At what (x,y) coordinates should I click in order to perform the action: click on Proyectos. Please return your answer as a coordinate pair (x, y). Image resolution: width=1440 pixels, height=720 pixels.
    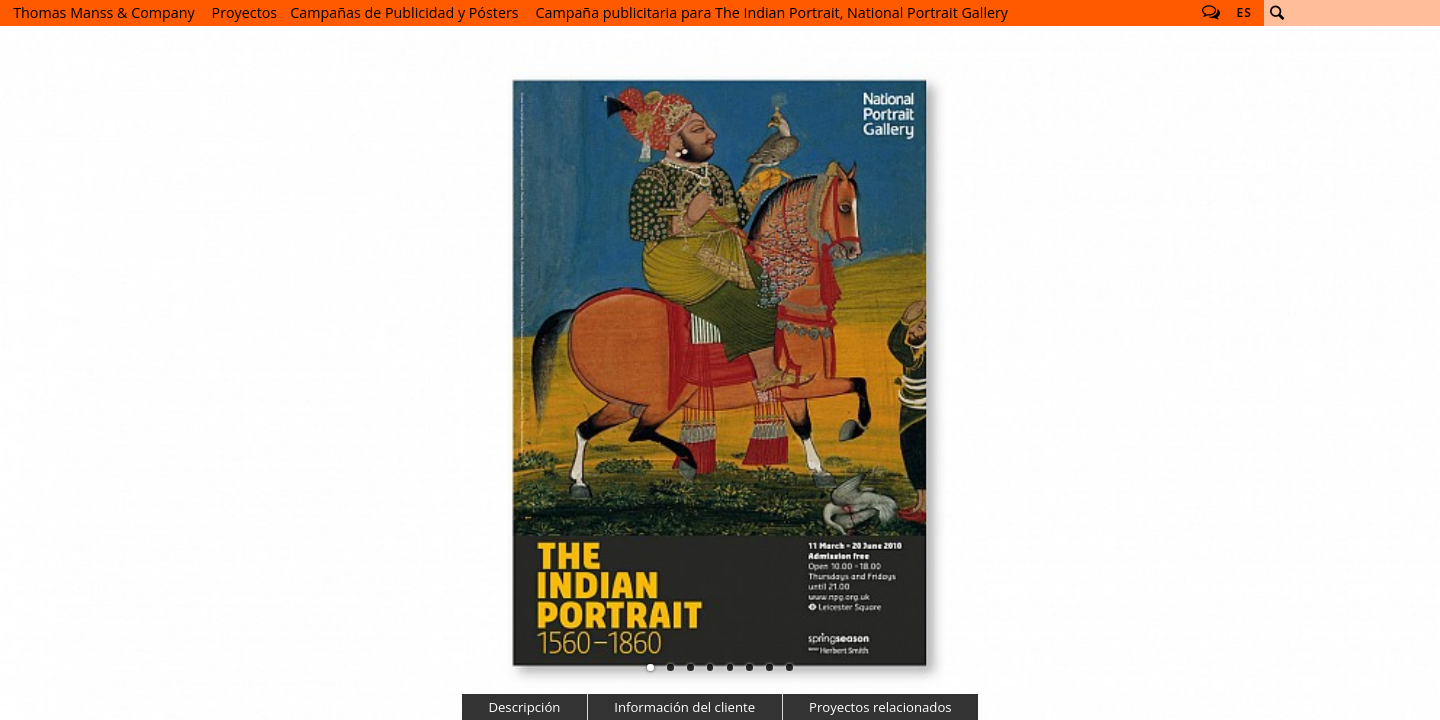
    Looking at the image, I should click on (245, 12).